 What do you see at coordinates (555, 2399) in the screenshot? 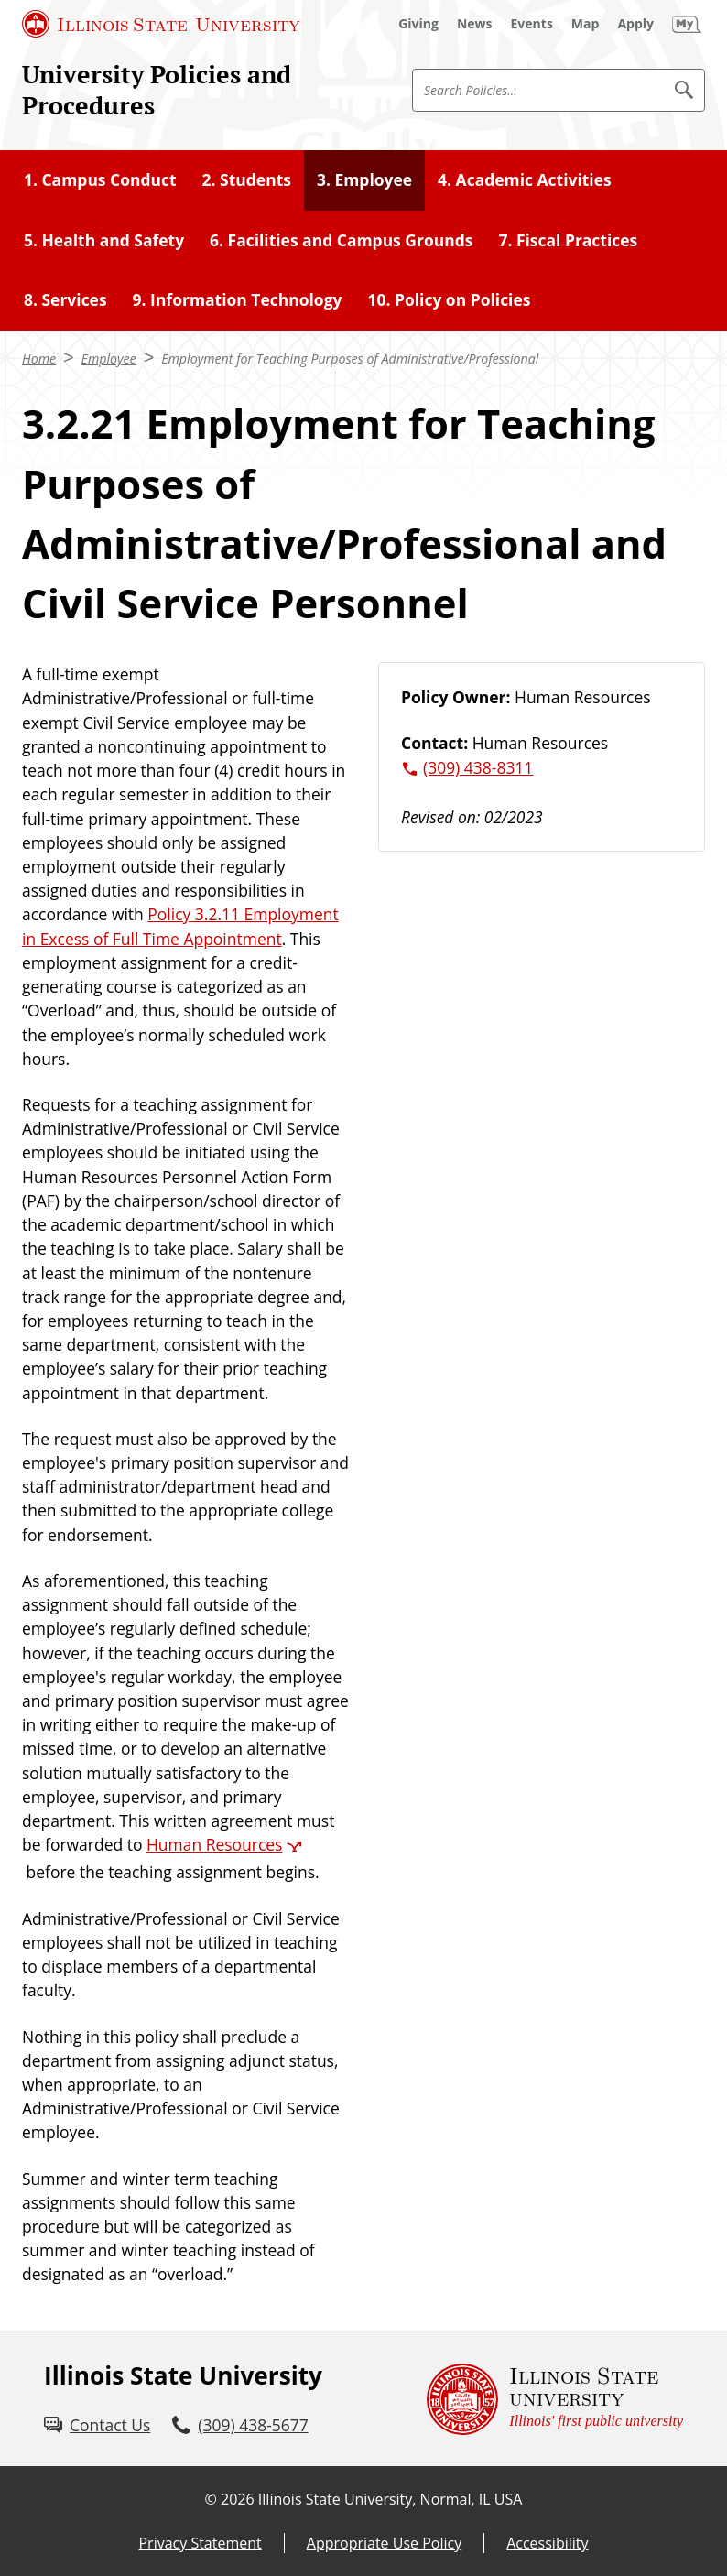
I see `[Illinois State university Illinois' first public university (External)]` at bounding box center [555, 2399].